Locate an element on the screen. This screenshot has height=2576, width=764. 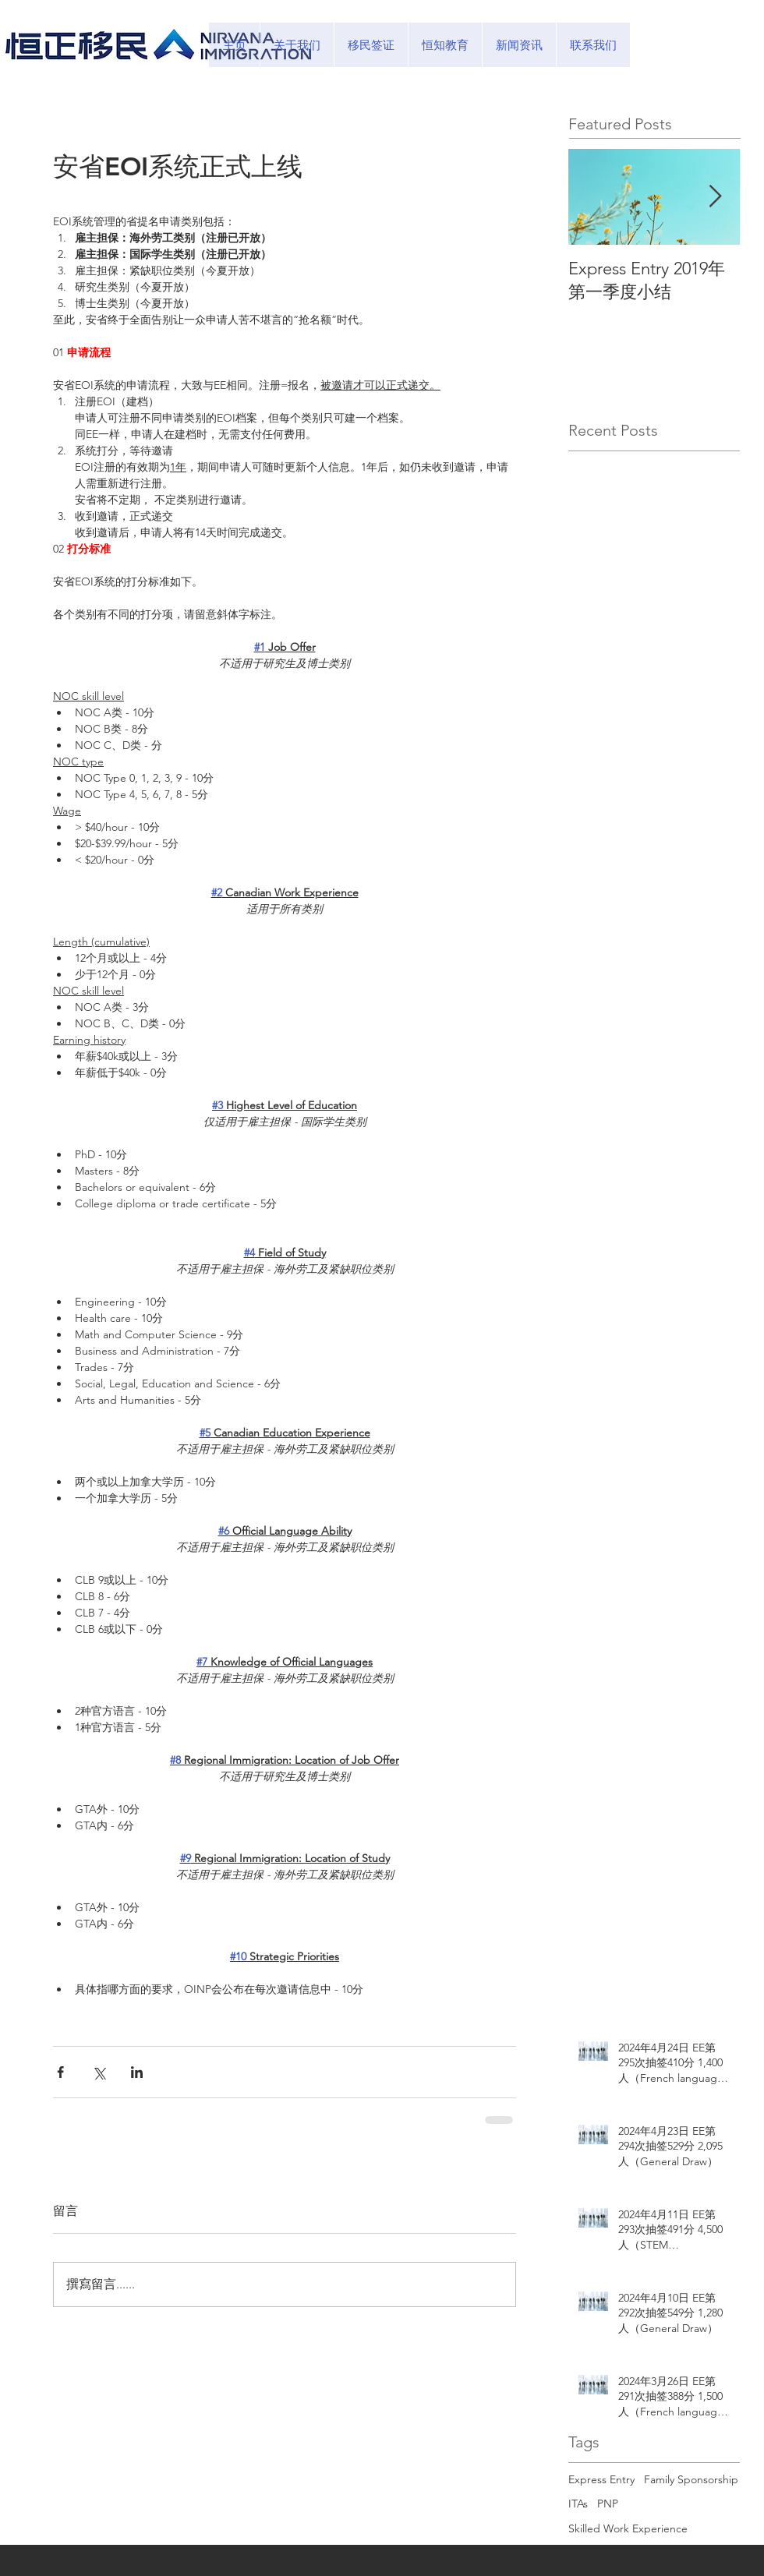
ITAs is located at coordinates (578, 2503).